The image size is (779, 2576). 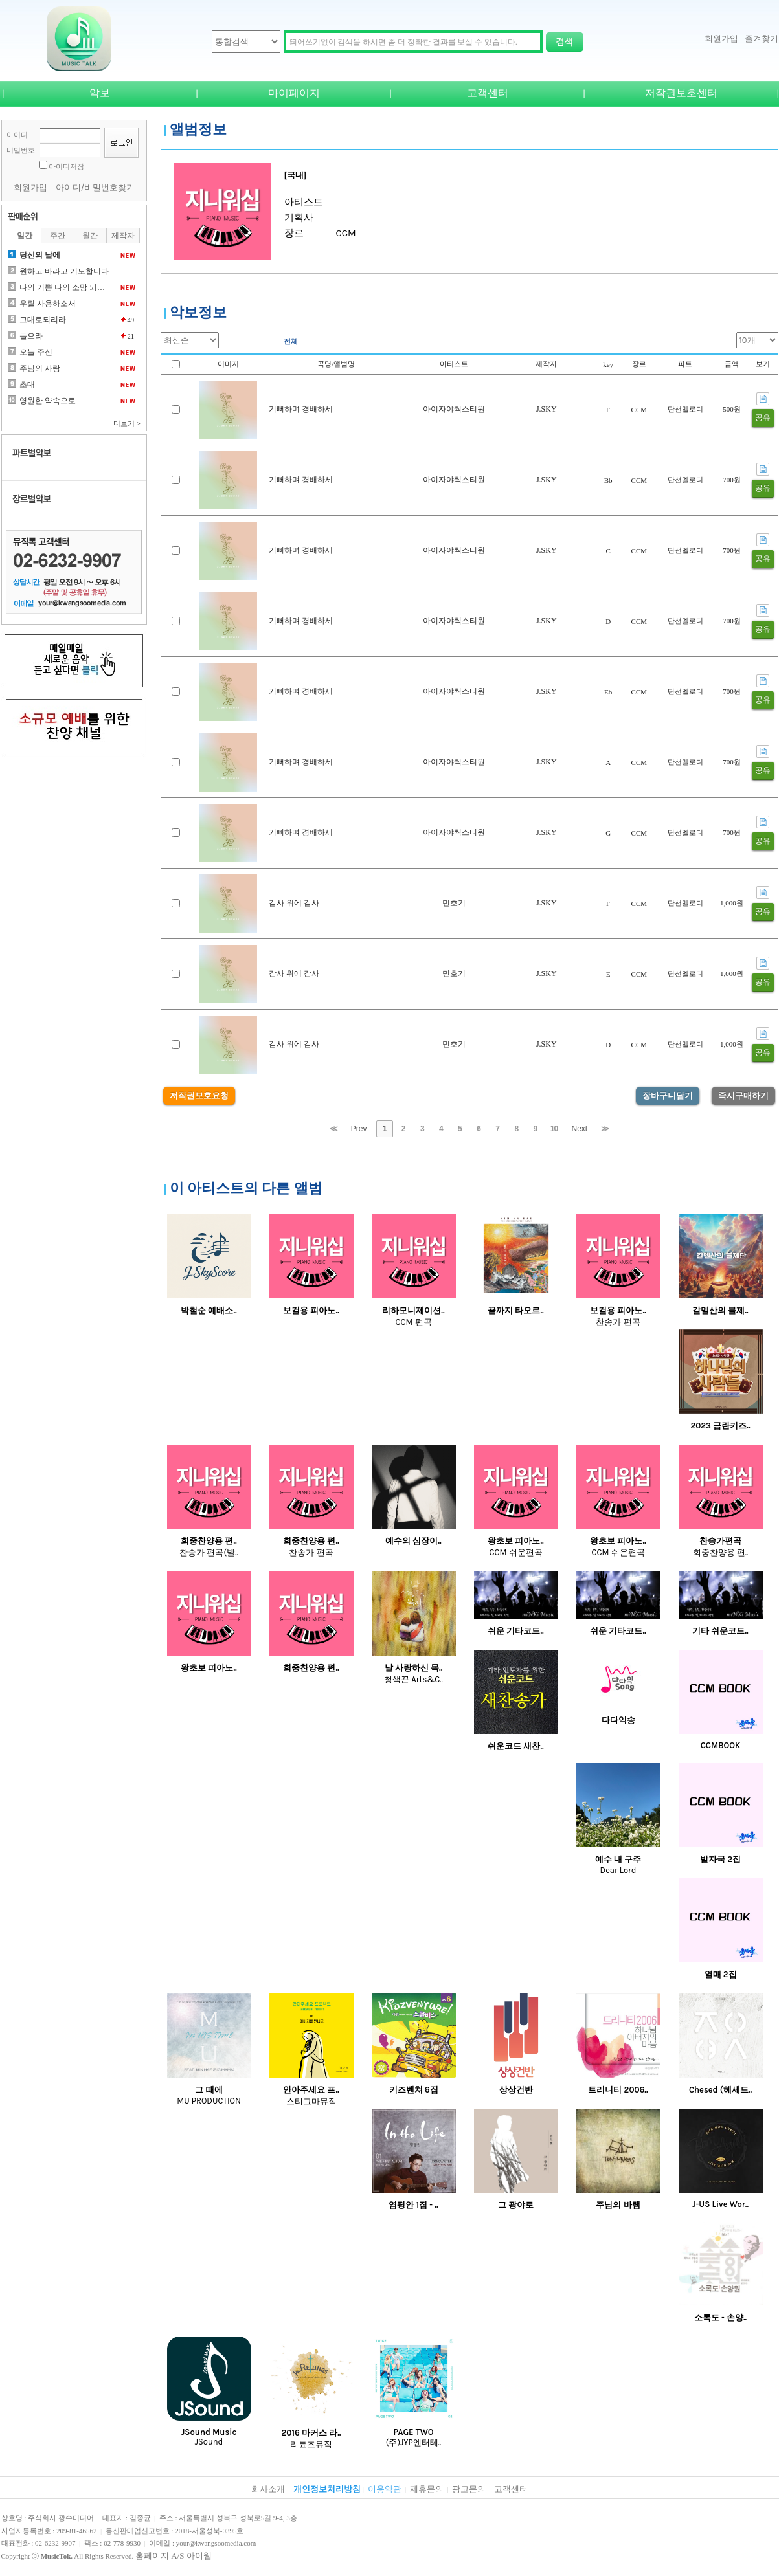 I want to click on 회원가입, so click(x=721, y=38).